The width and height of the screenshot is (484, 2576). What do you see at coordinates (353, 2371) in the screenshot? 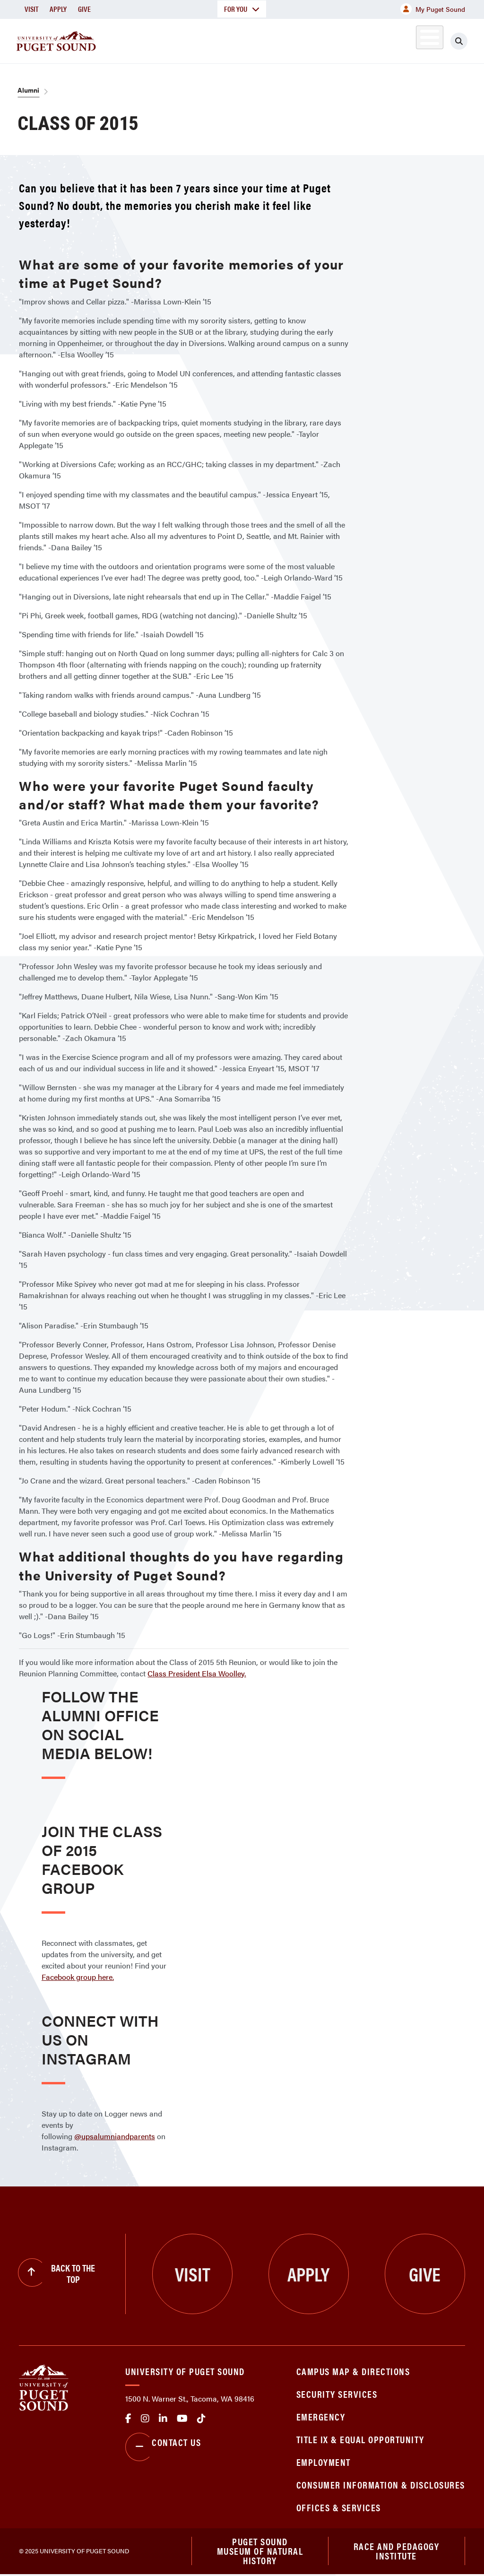
I see `Campus Map & Directions` at bounding box center [353, 2371].